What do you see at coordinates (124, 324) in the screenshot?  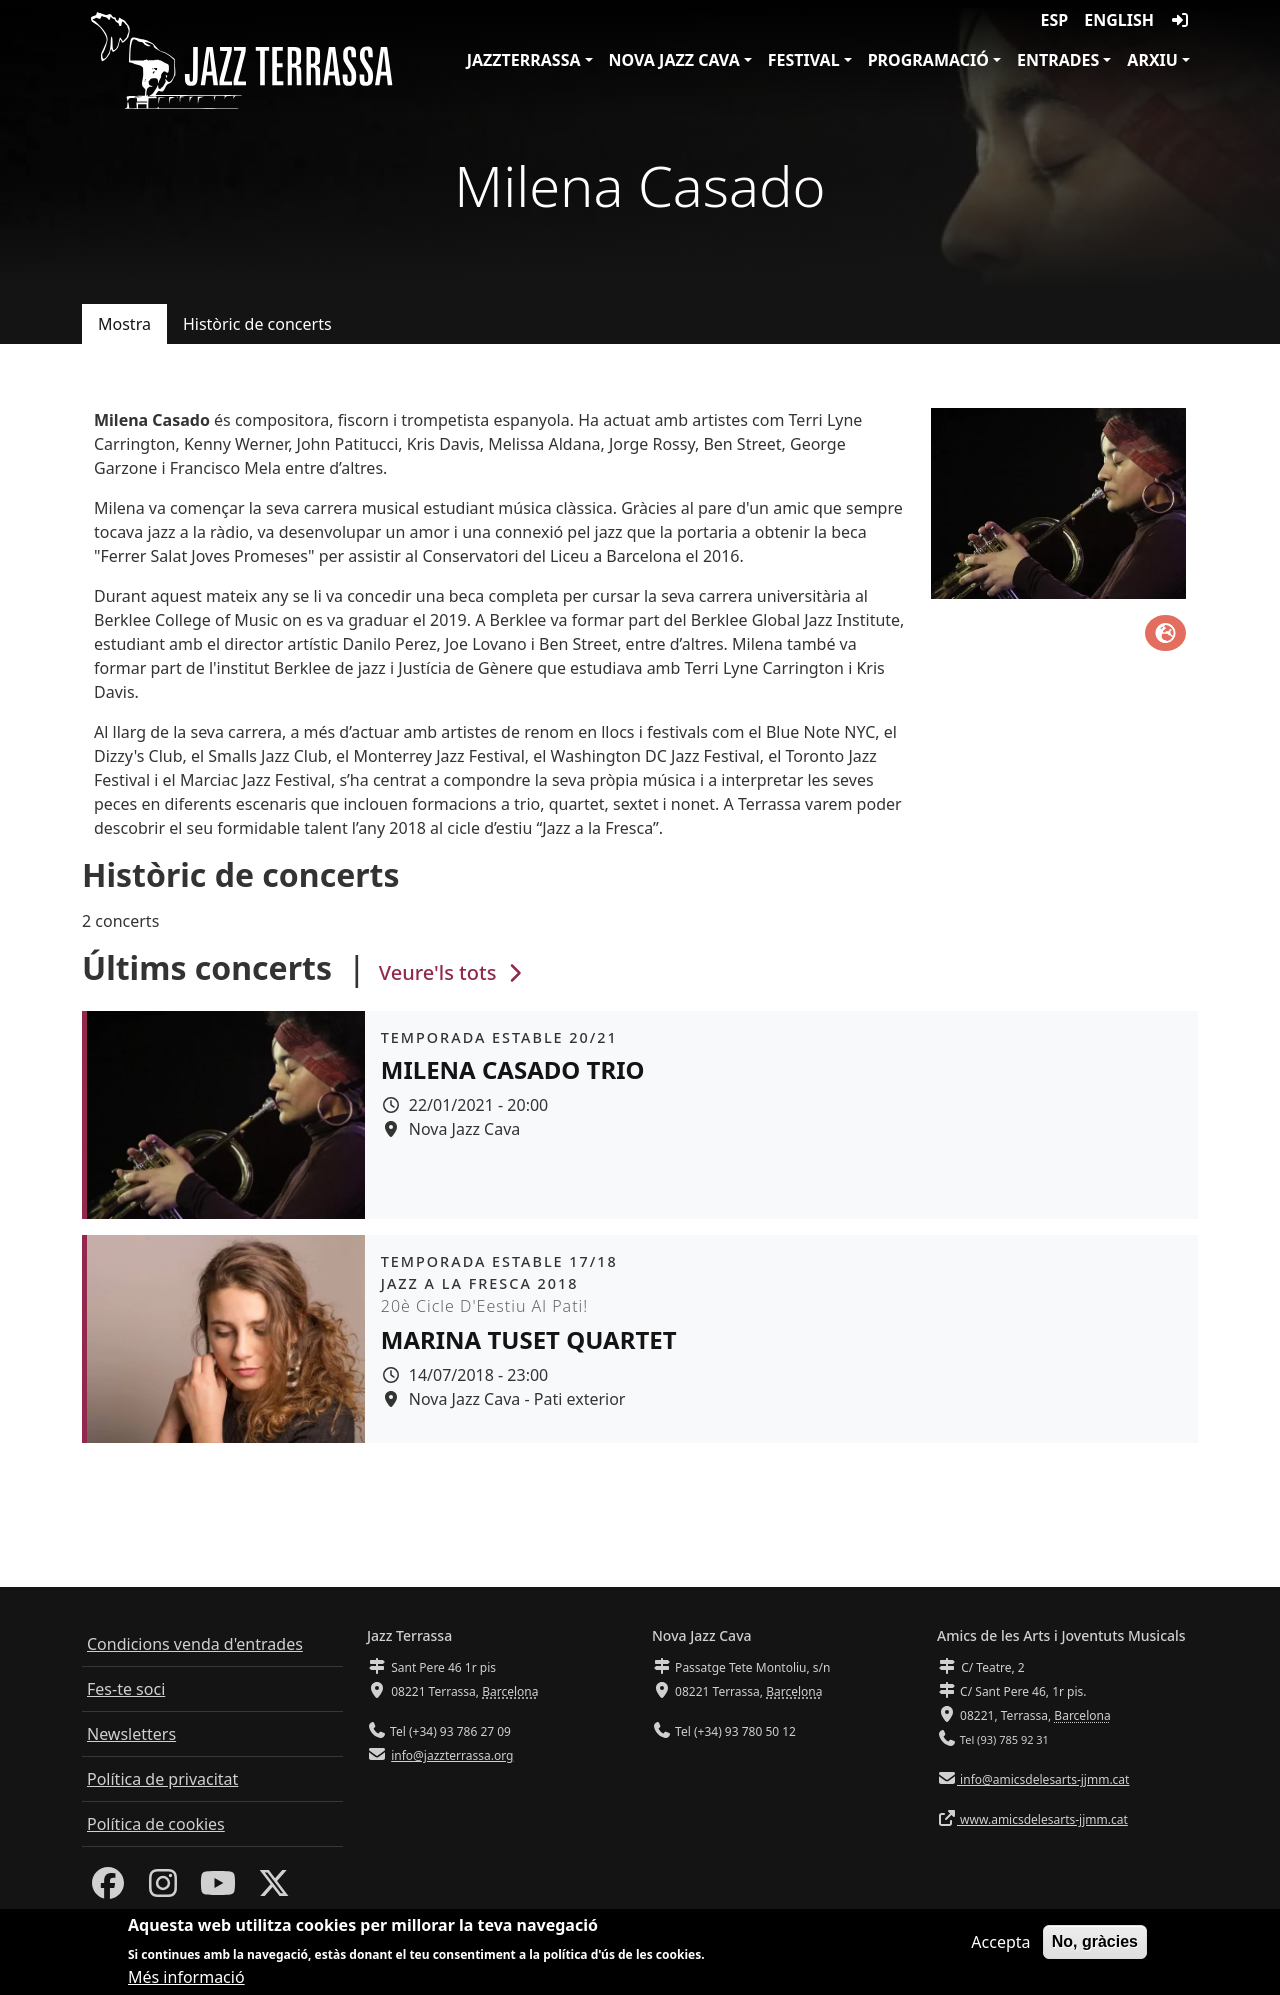 I see `Mostra` at bounding box center [124, 324].